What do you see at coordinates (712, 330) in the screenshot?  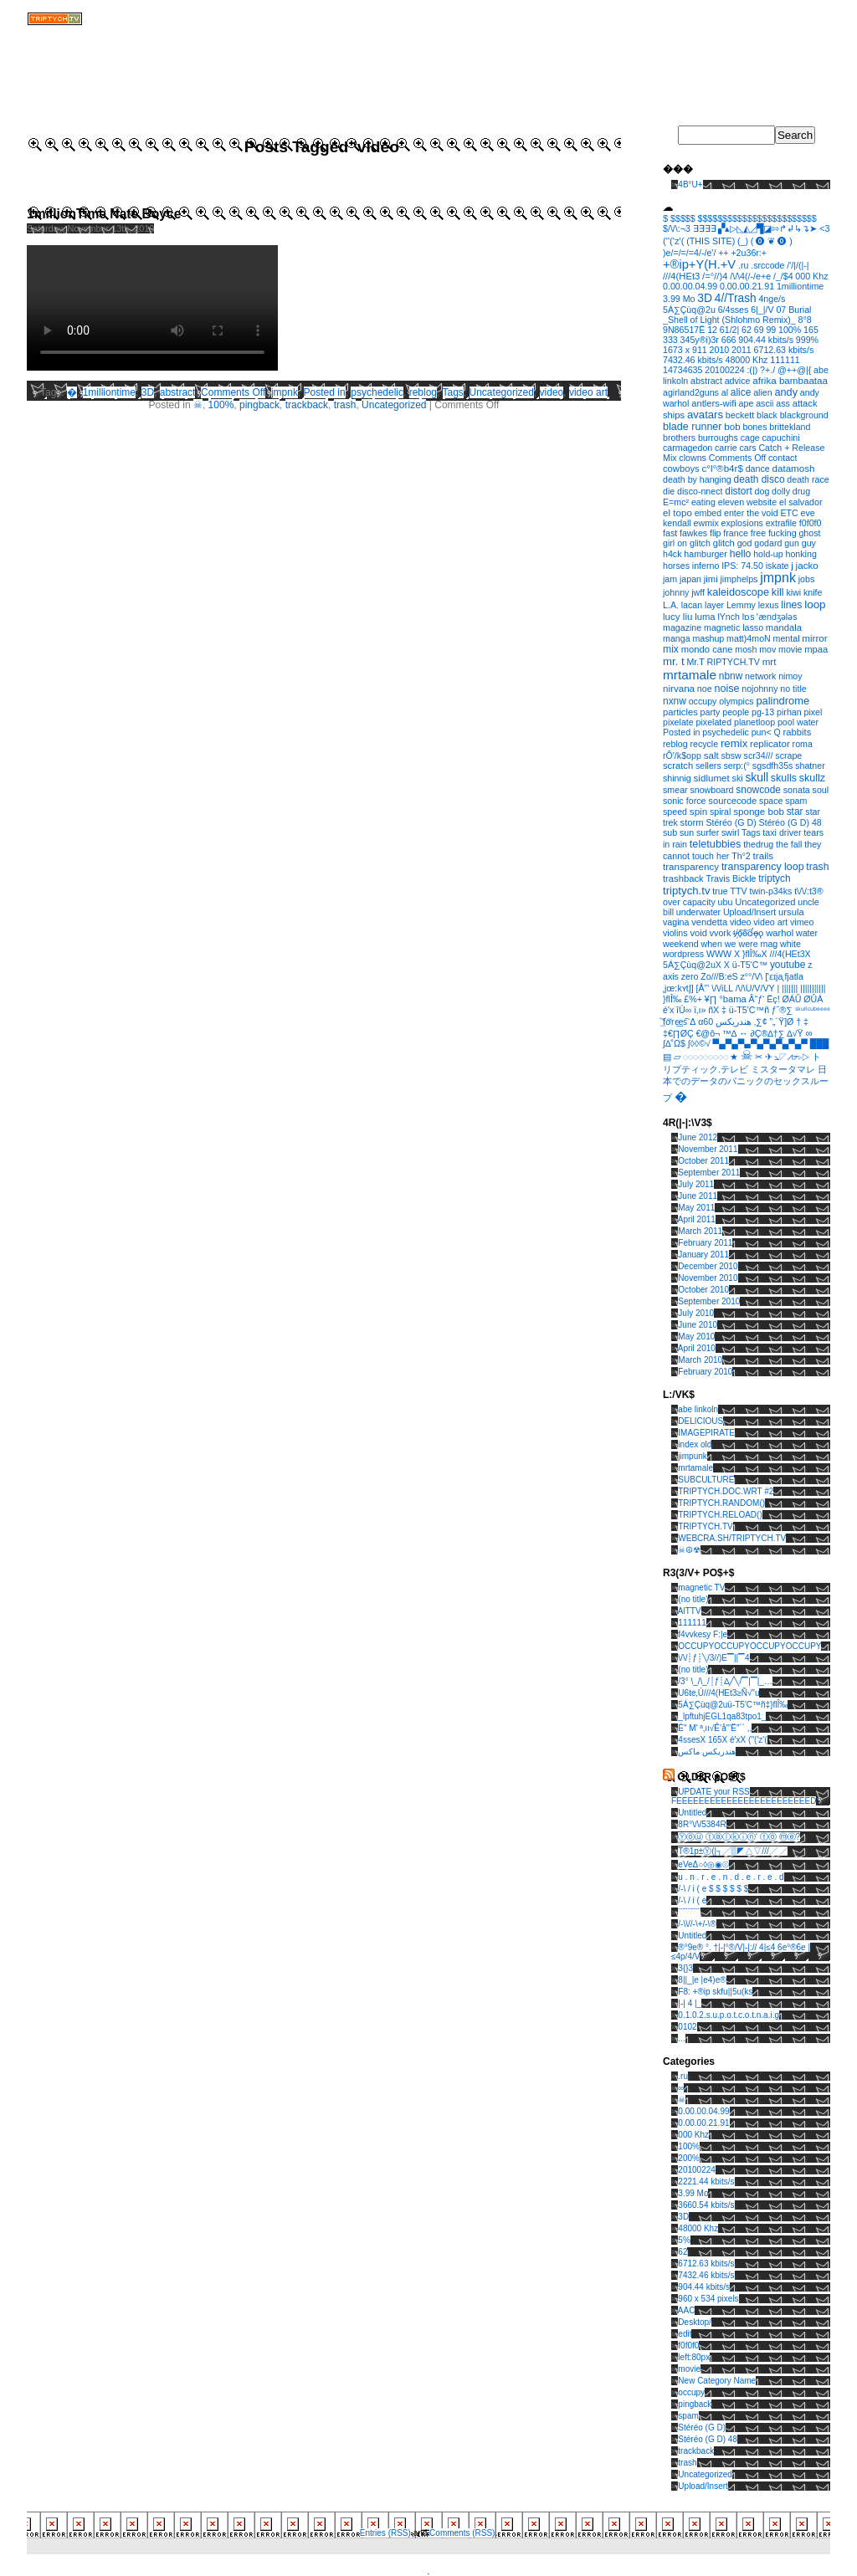 I see `12 [12 (1 item)]` at bounding box center [712, 330].